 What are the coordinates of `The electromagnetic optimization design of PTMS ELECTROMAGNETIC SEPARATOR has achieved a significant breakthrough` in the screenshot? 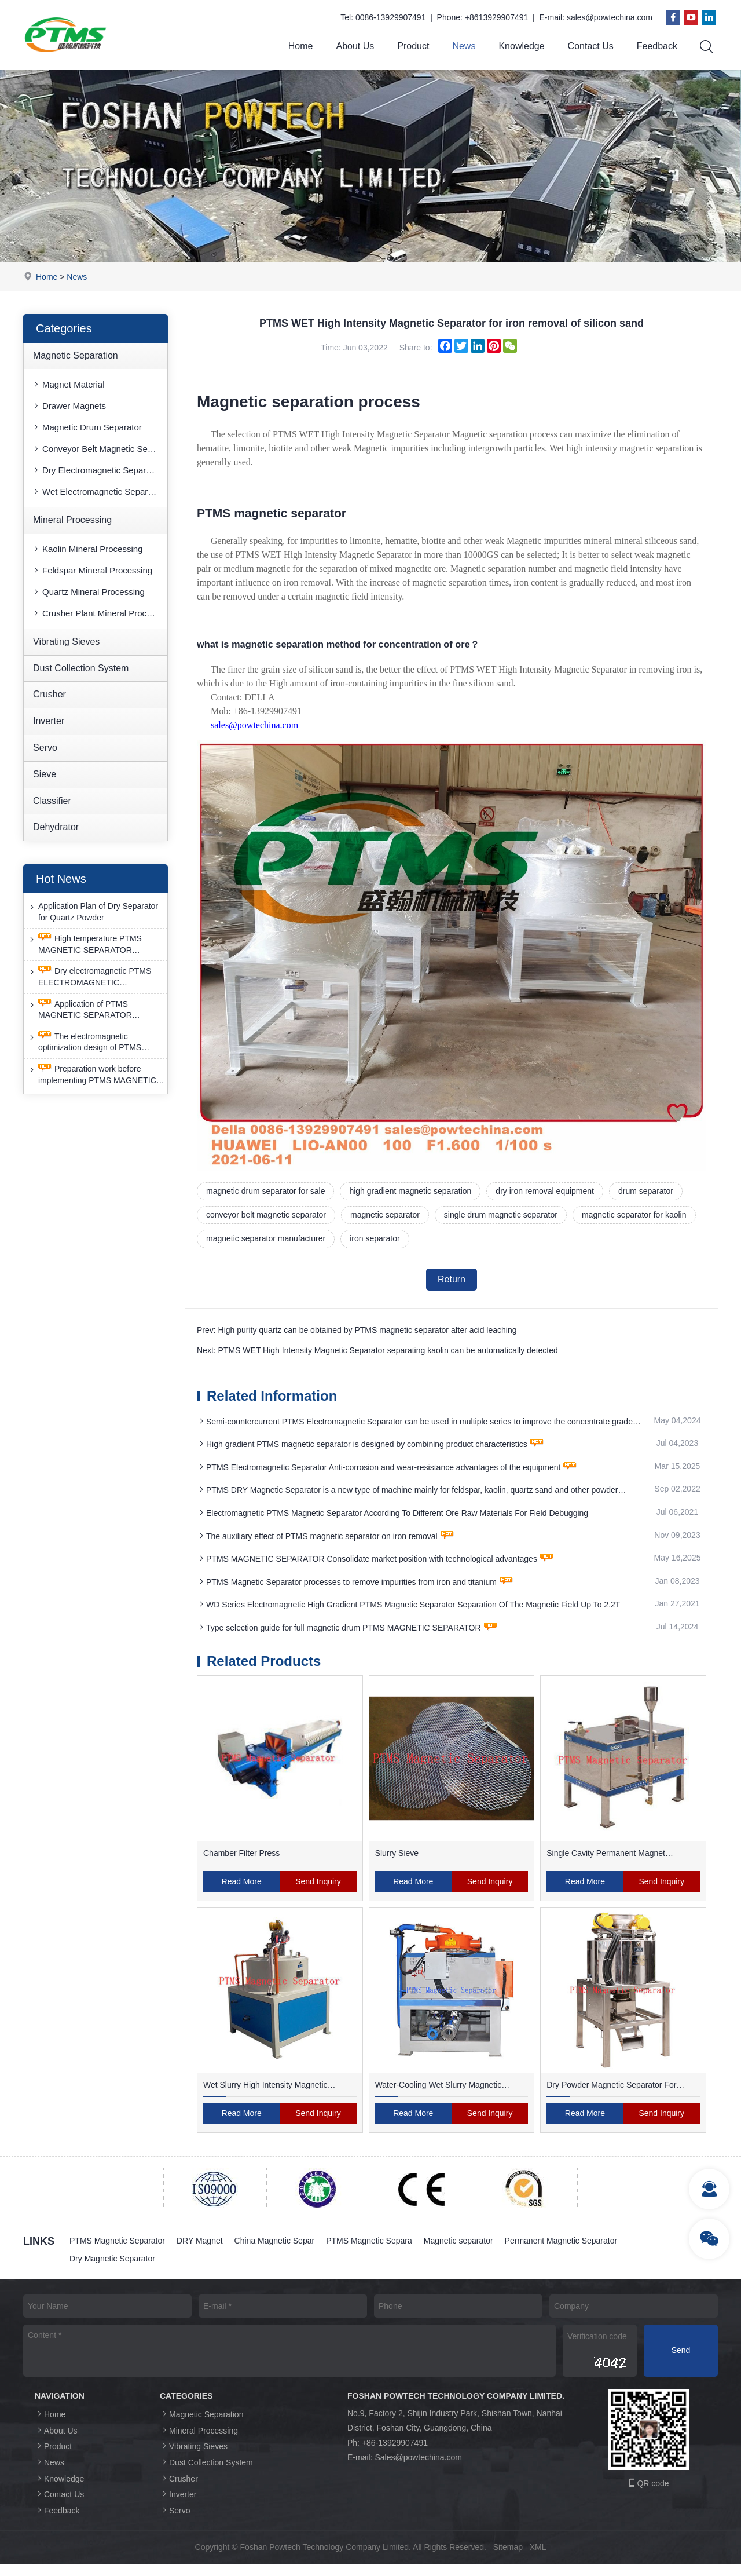 It's located at (85, 1042).